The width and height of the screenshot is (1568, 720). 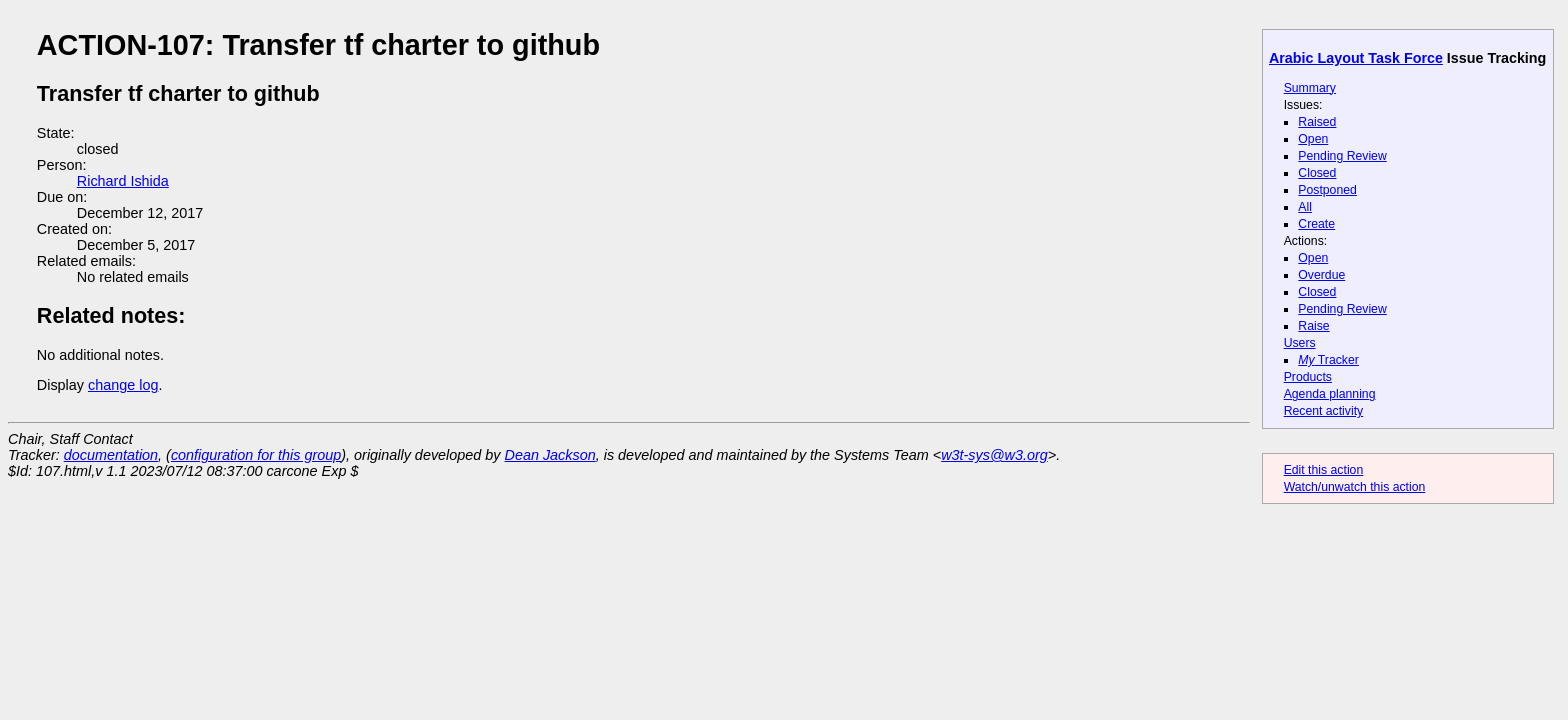 What do you see at coordinates (1324, 470) in the screenshot?
I see `Edit this action` at bounding box center [1324, 470].